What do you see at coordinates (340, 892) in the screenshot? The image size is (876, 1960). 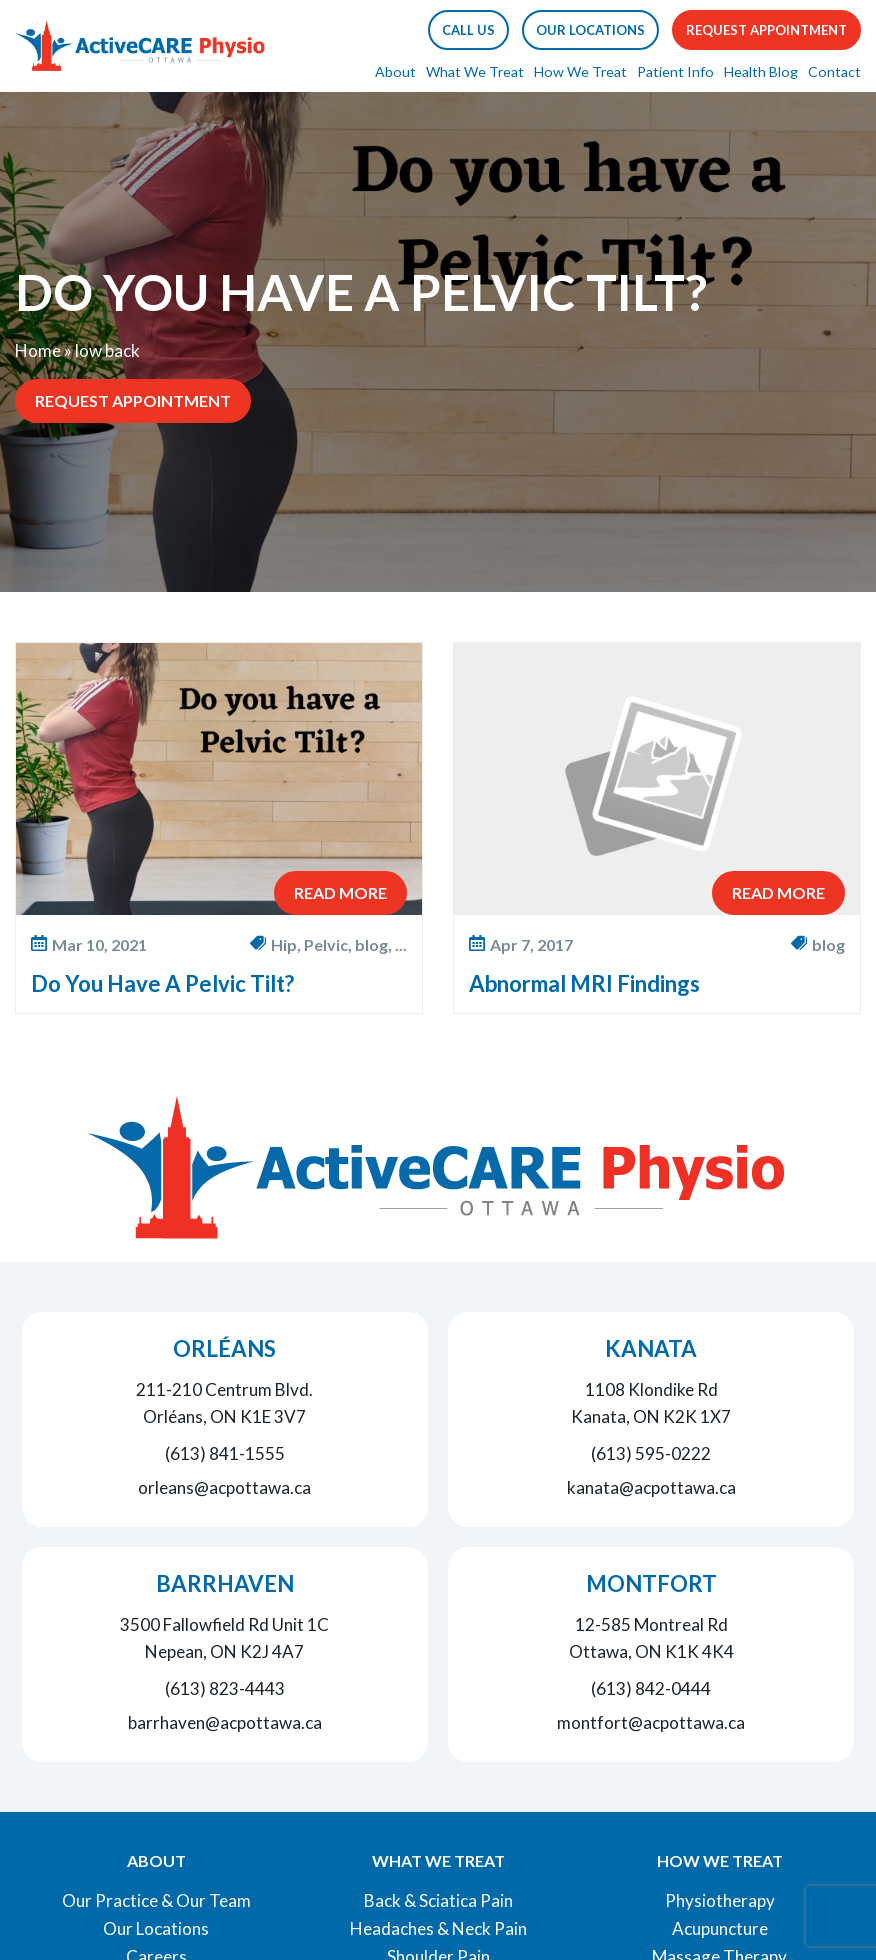 I see `Read More` at bounding box center [340, 892].